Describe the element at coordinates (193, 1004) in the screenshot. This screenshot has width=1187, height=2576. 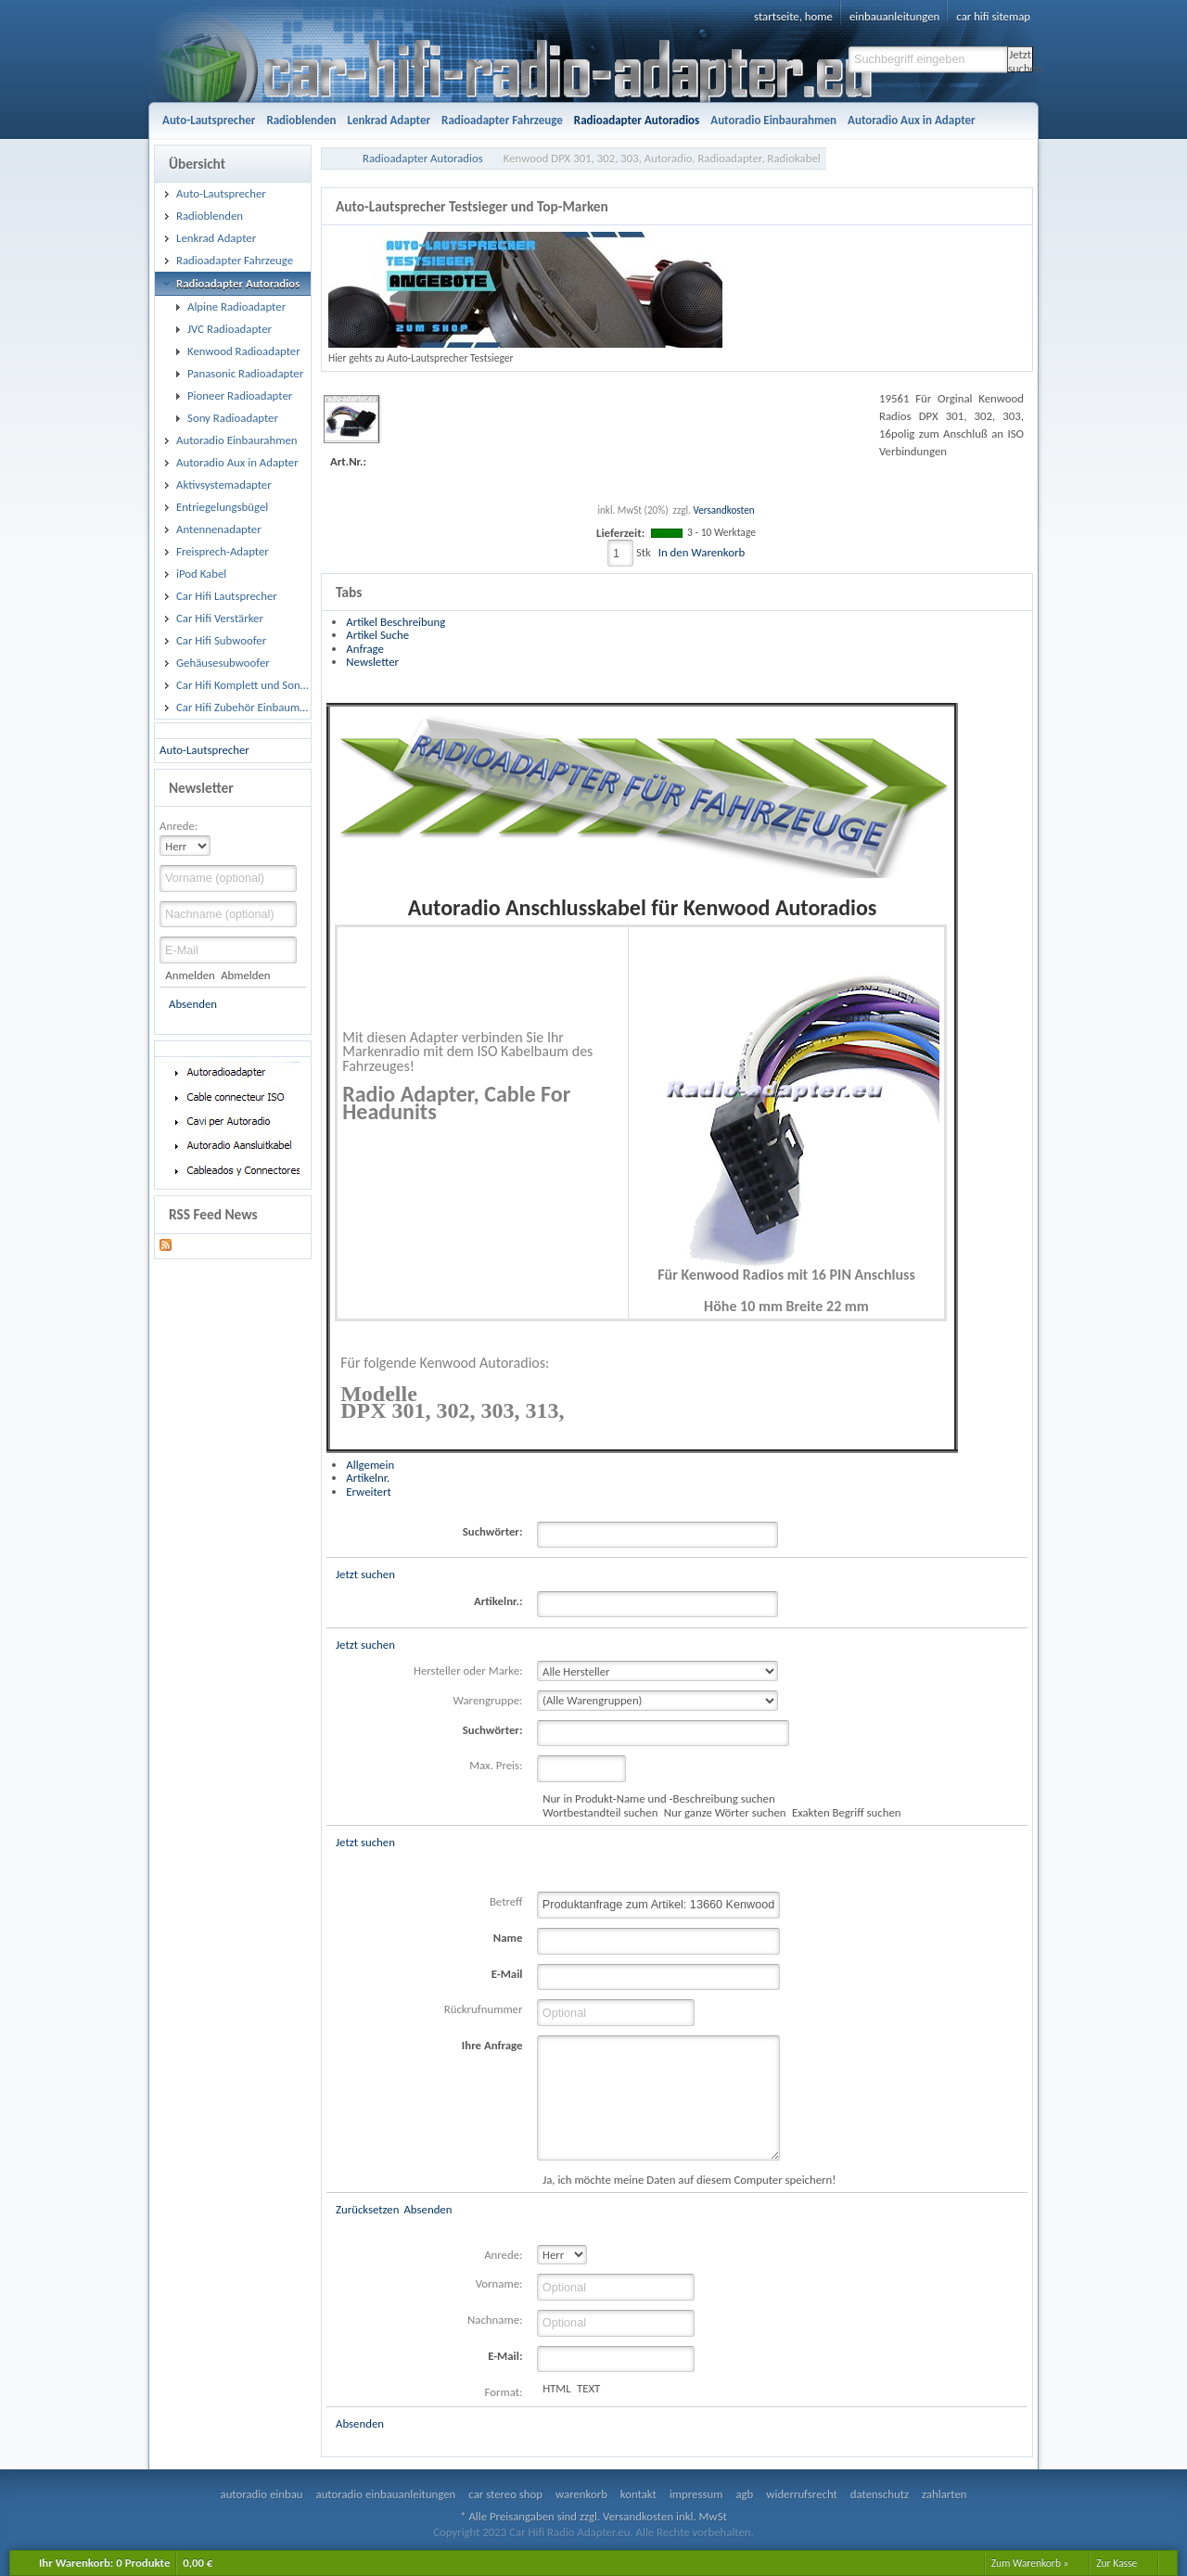
I see `Absenden` at that location.